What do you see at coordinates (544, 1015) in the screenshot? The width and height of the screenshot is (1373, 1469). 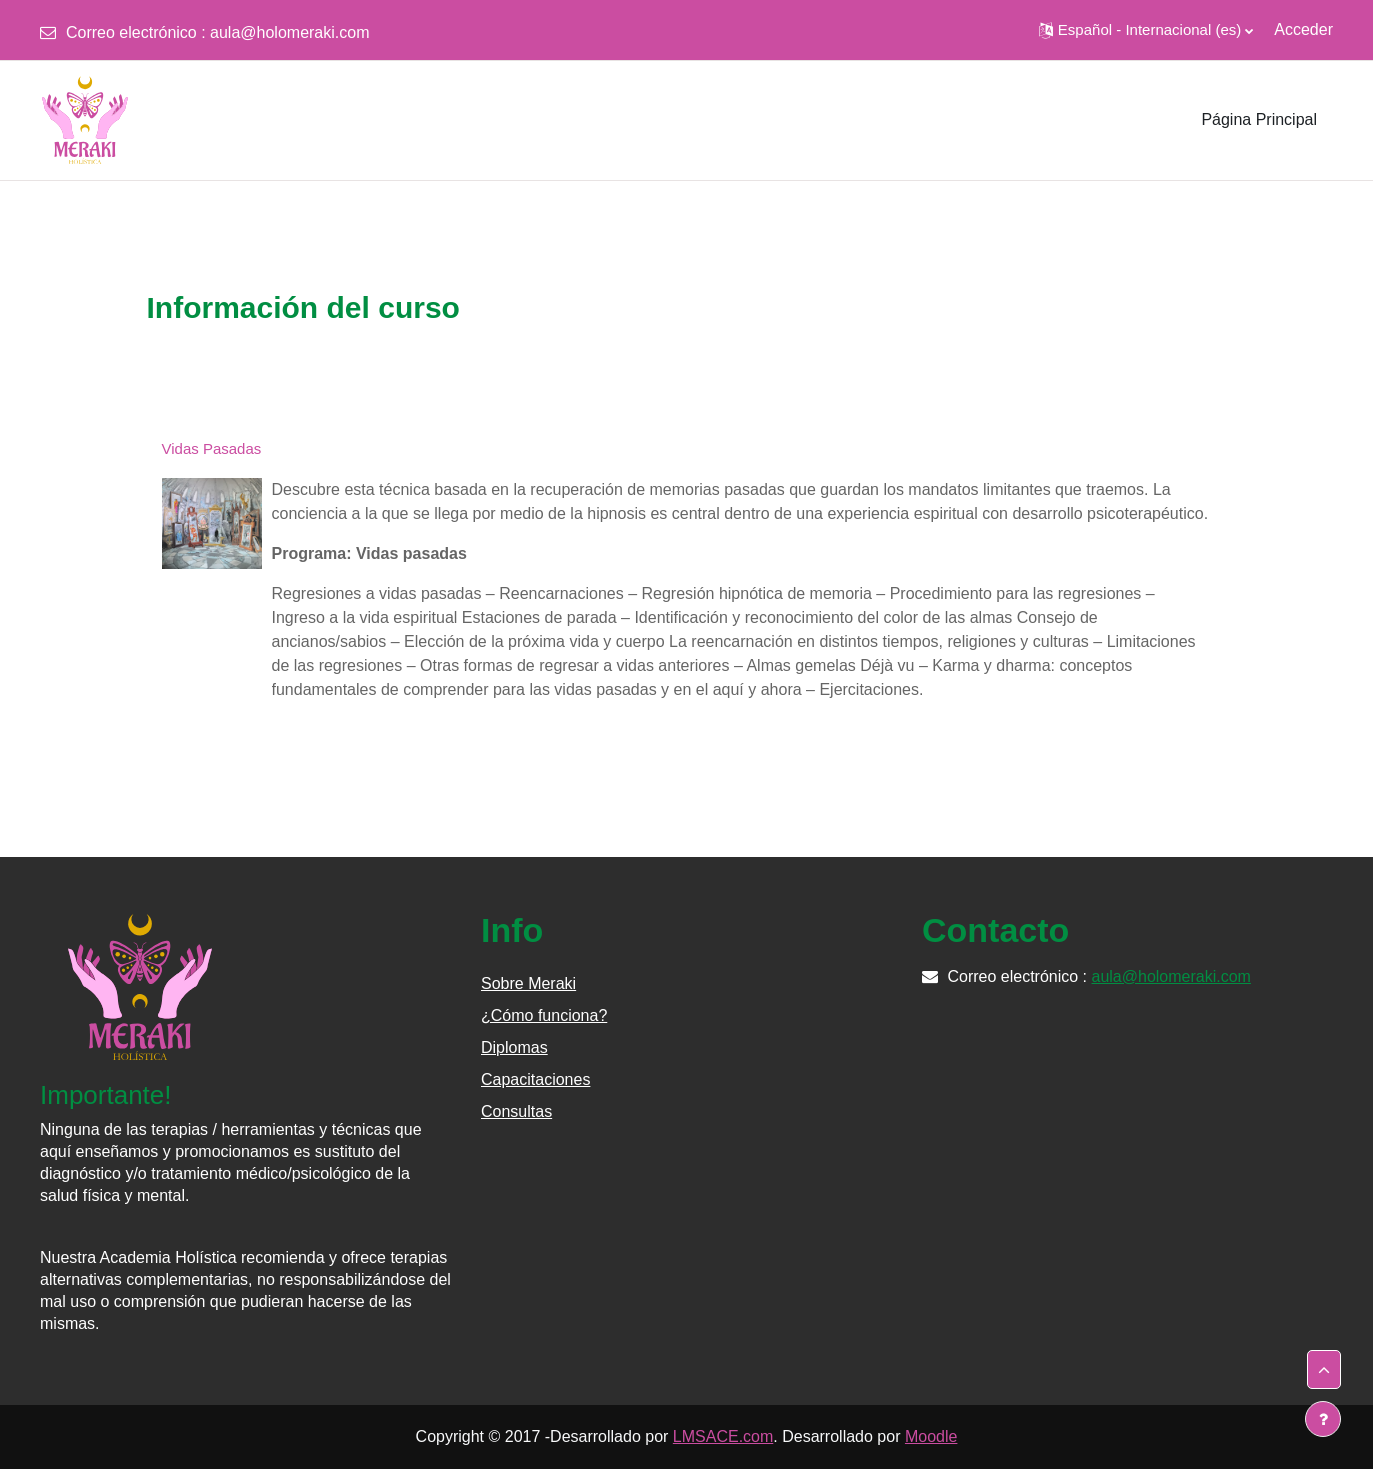 I see `¿Cómo funciona?` at bounding box center [544, 1015].